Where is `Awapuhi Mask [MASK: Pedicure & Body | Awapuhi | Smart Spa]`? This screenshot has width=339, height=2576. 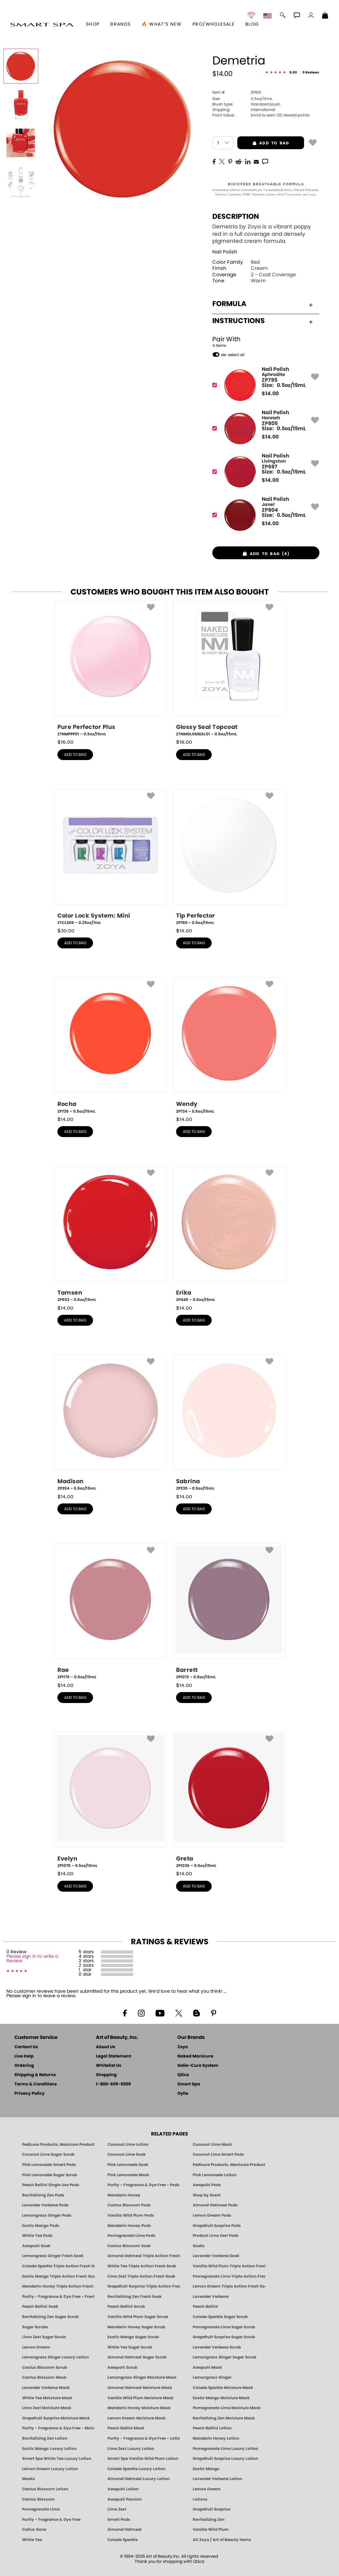
Awapuhi Mask [MASK: Pedicure & Body | Awapuhi | Smart Spa] is located at coordinates (207, 2367).